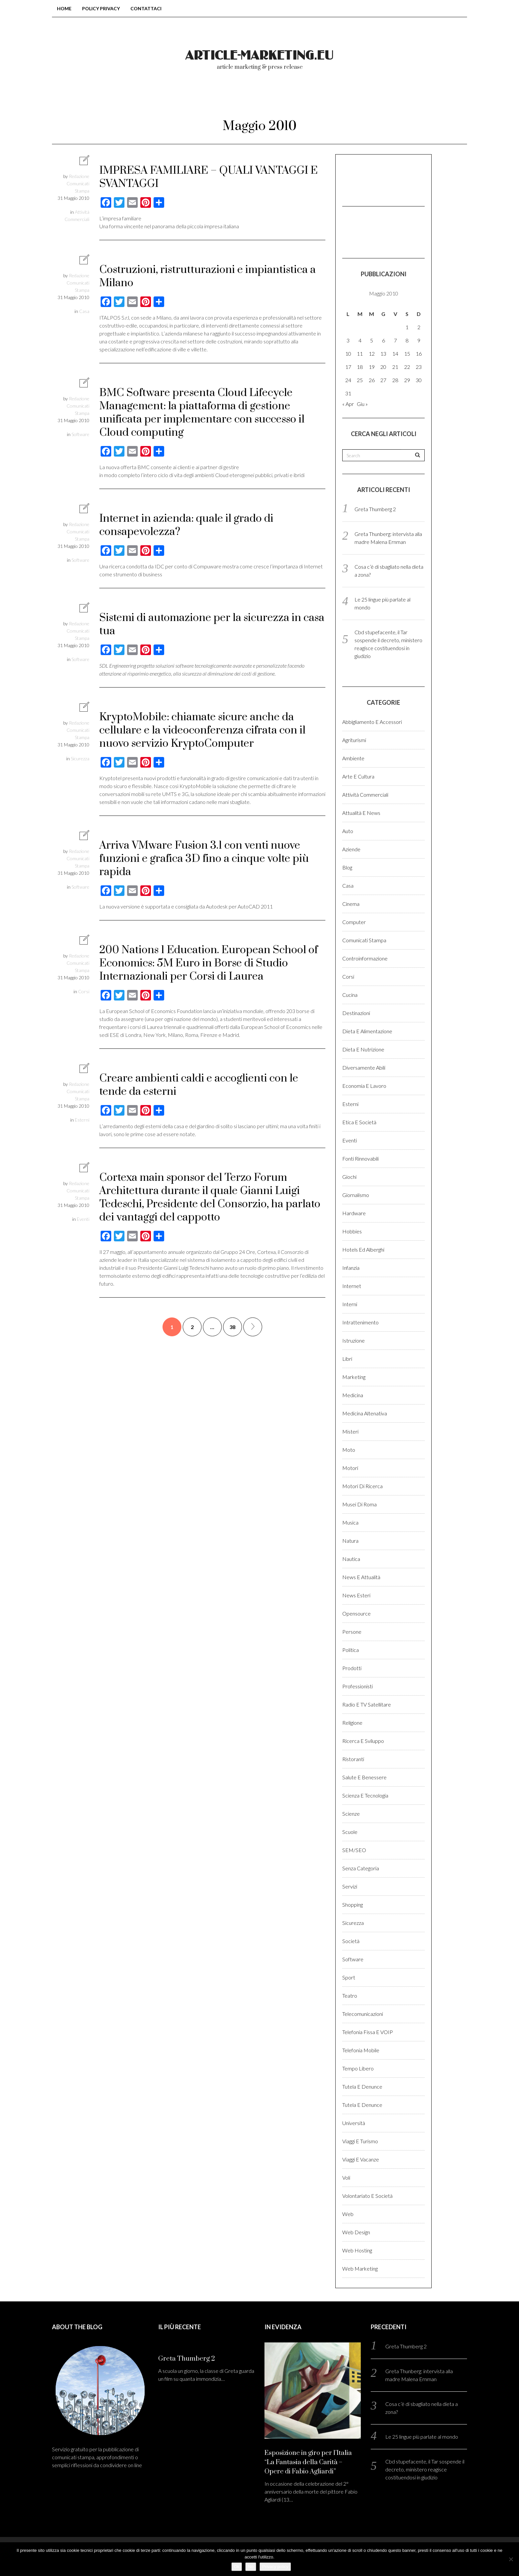 The height and width of the screenshot is (2576, 519). What do you see at coordinates (364, 1086) in the screenshot?
I see `Economia e lavoro` at bounding box center [364, 1086].